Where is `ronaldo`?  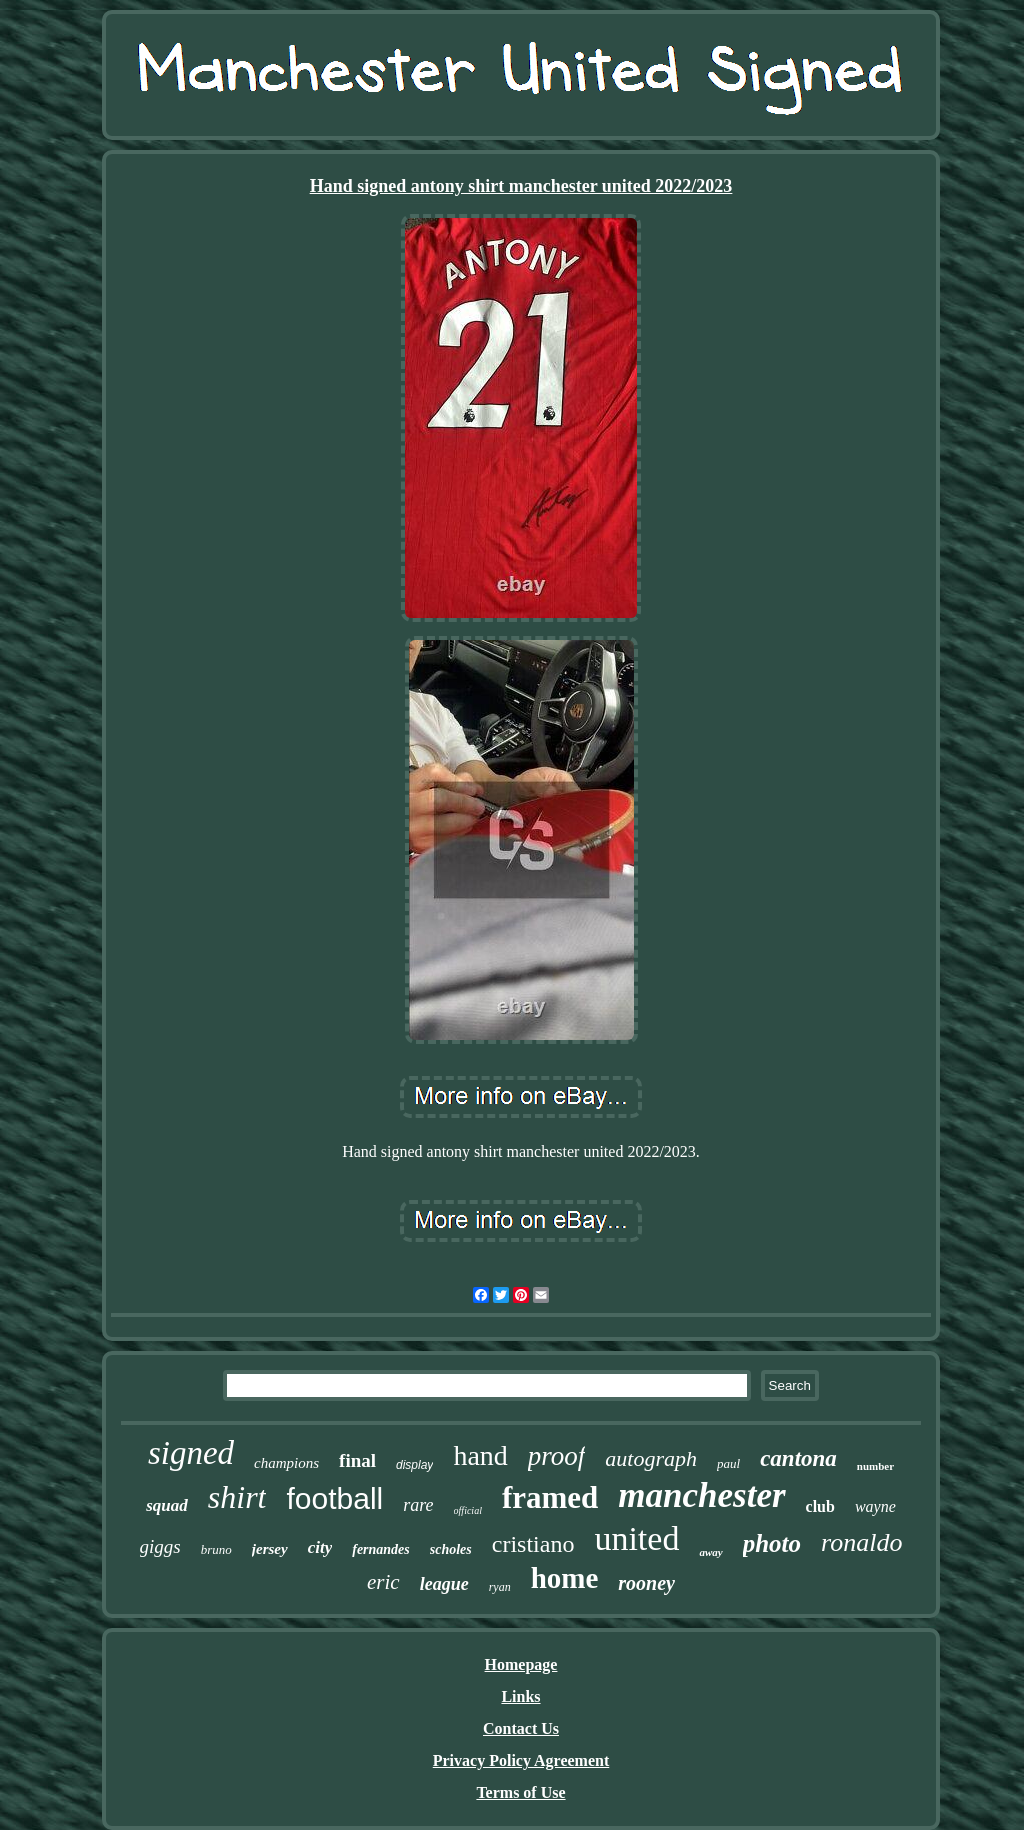
ronaldo is located at coordinates (861, 1542).